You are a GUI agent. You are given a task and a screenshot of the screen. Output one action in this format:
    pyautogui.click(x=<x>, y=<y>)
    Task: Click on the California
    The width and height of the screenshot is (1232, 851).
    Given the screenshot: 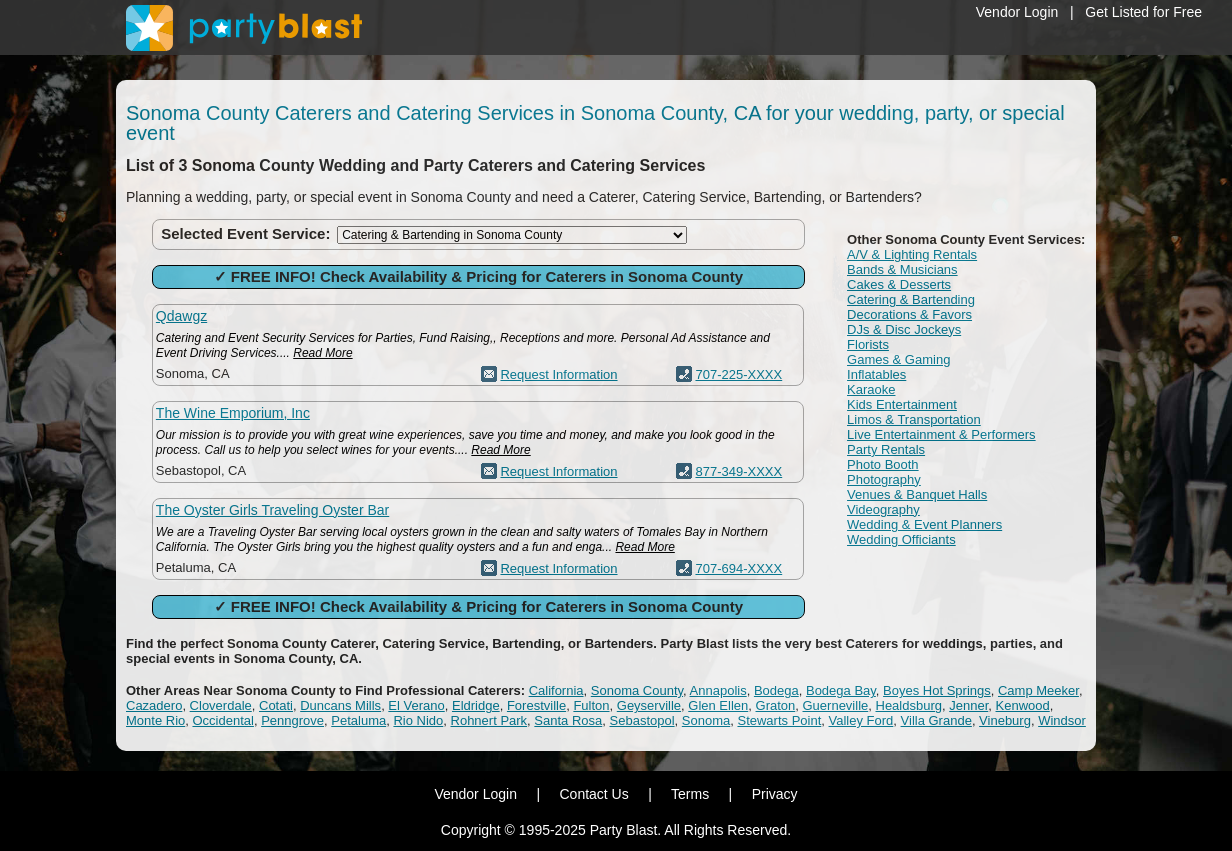 What is the action you would take?
    pyautogui.click(x=556, y=690)
    